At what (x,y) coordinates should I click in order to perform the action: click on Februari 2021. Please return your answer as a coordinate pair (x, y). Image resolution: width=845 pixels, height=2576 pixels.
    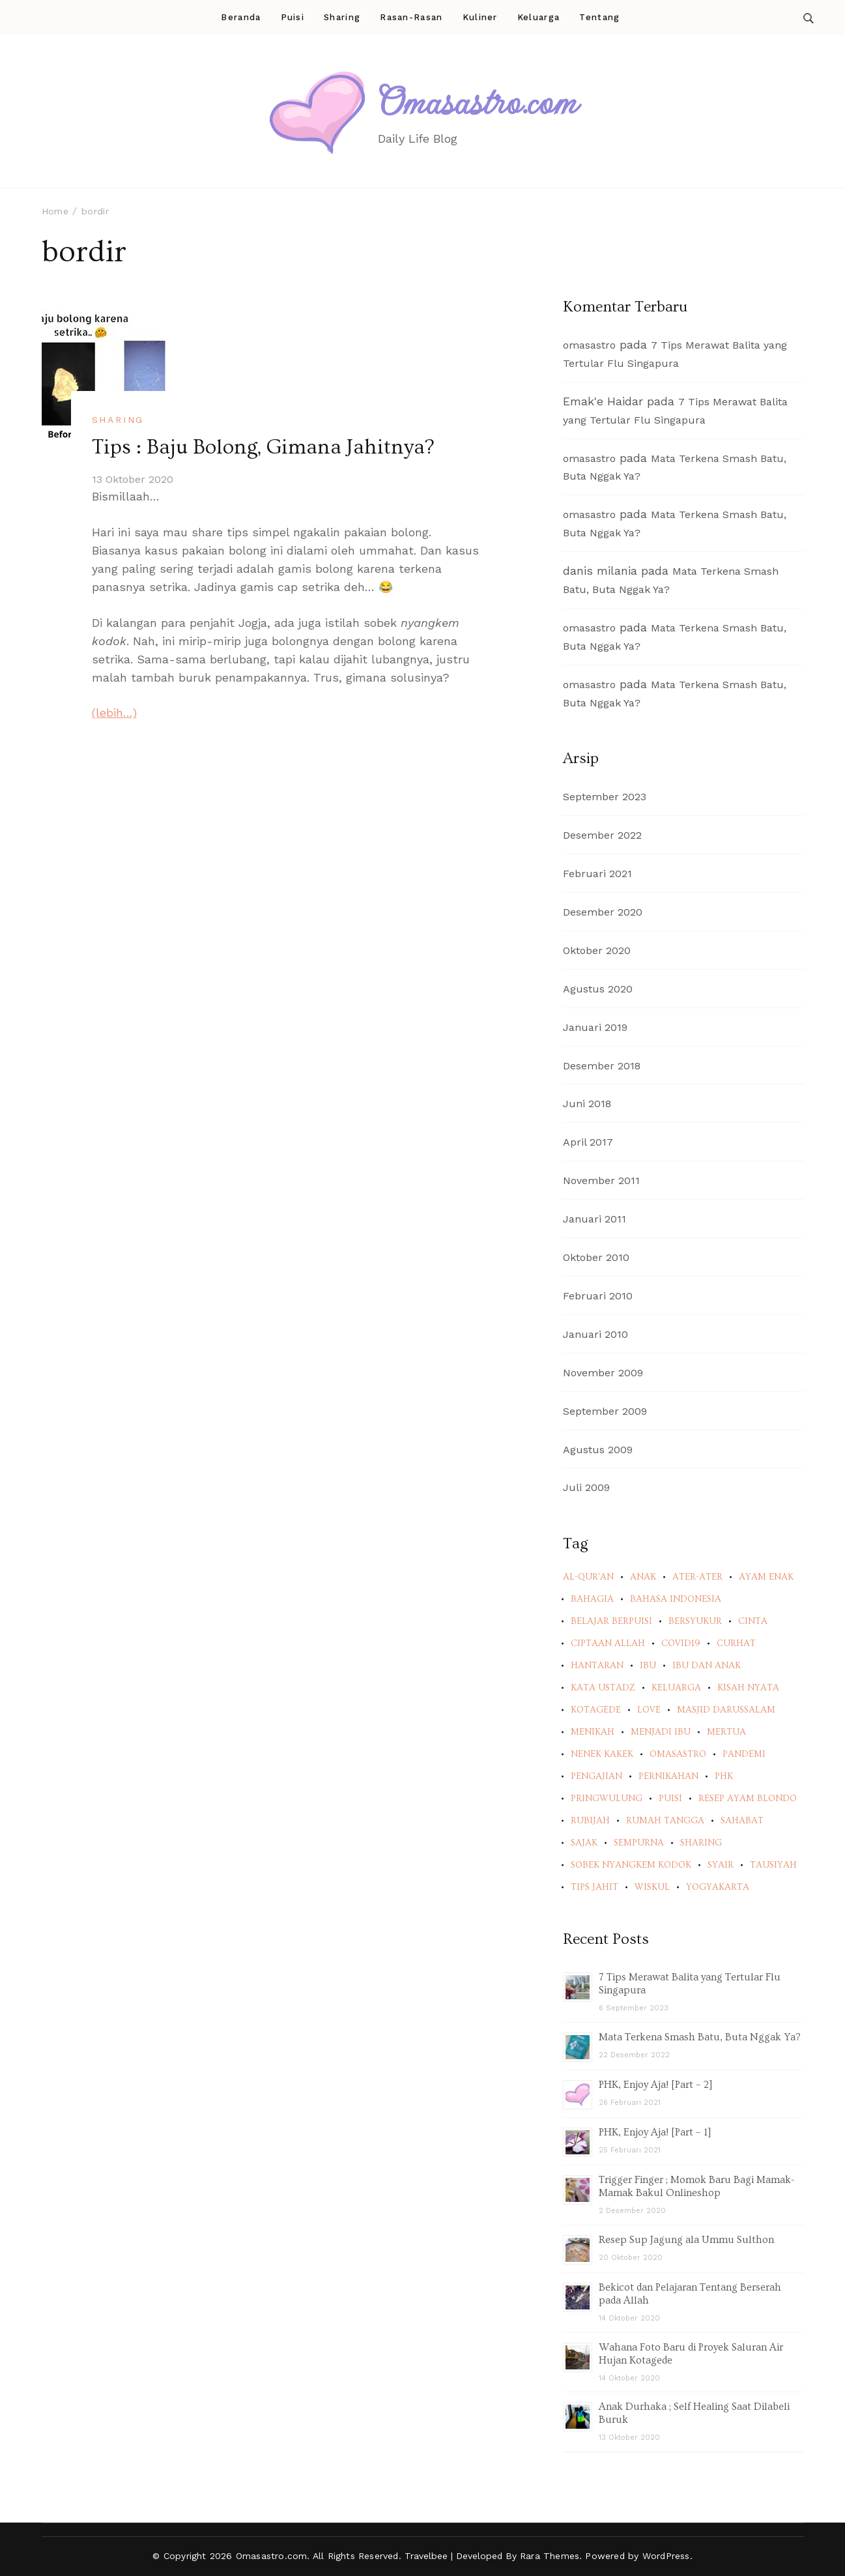
    Looking at the image, I should click on (597, 873).